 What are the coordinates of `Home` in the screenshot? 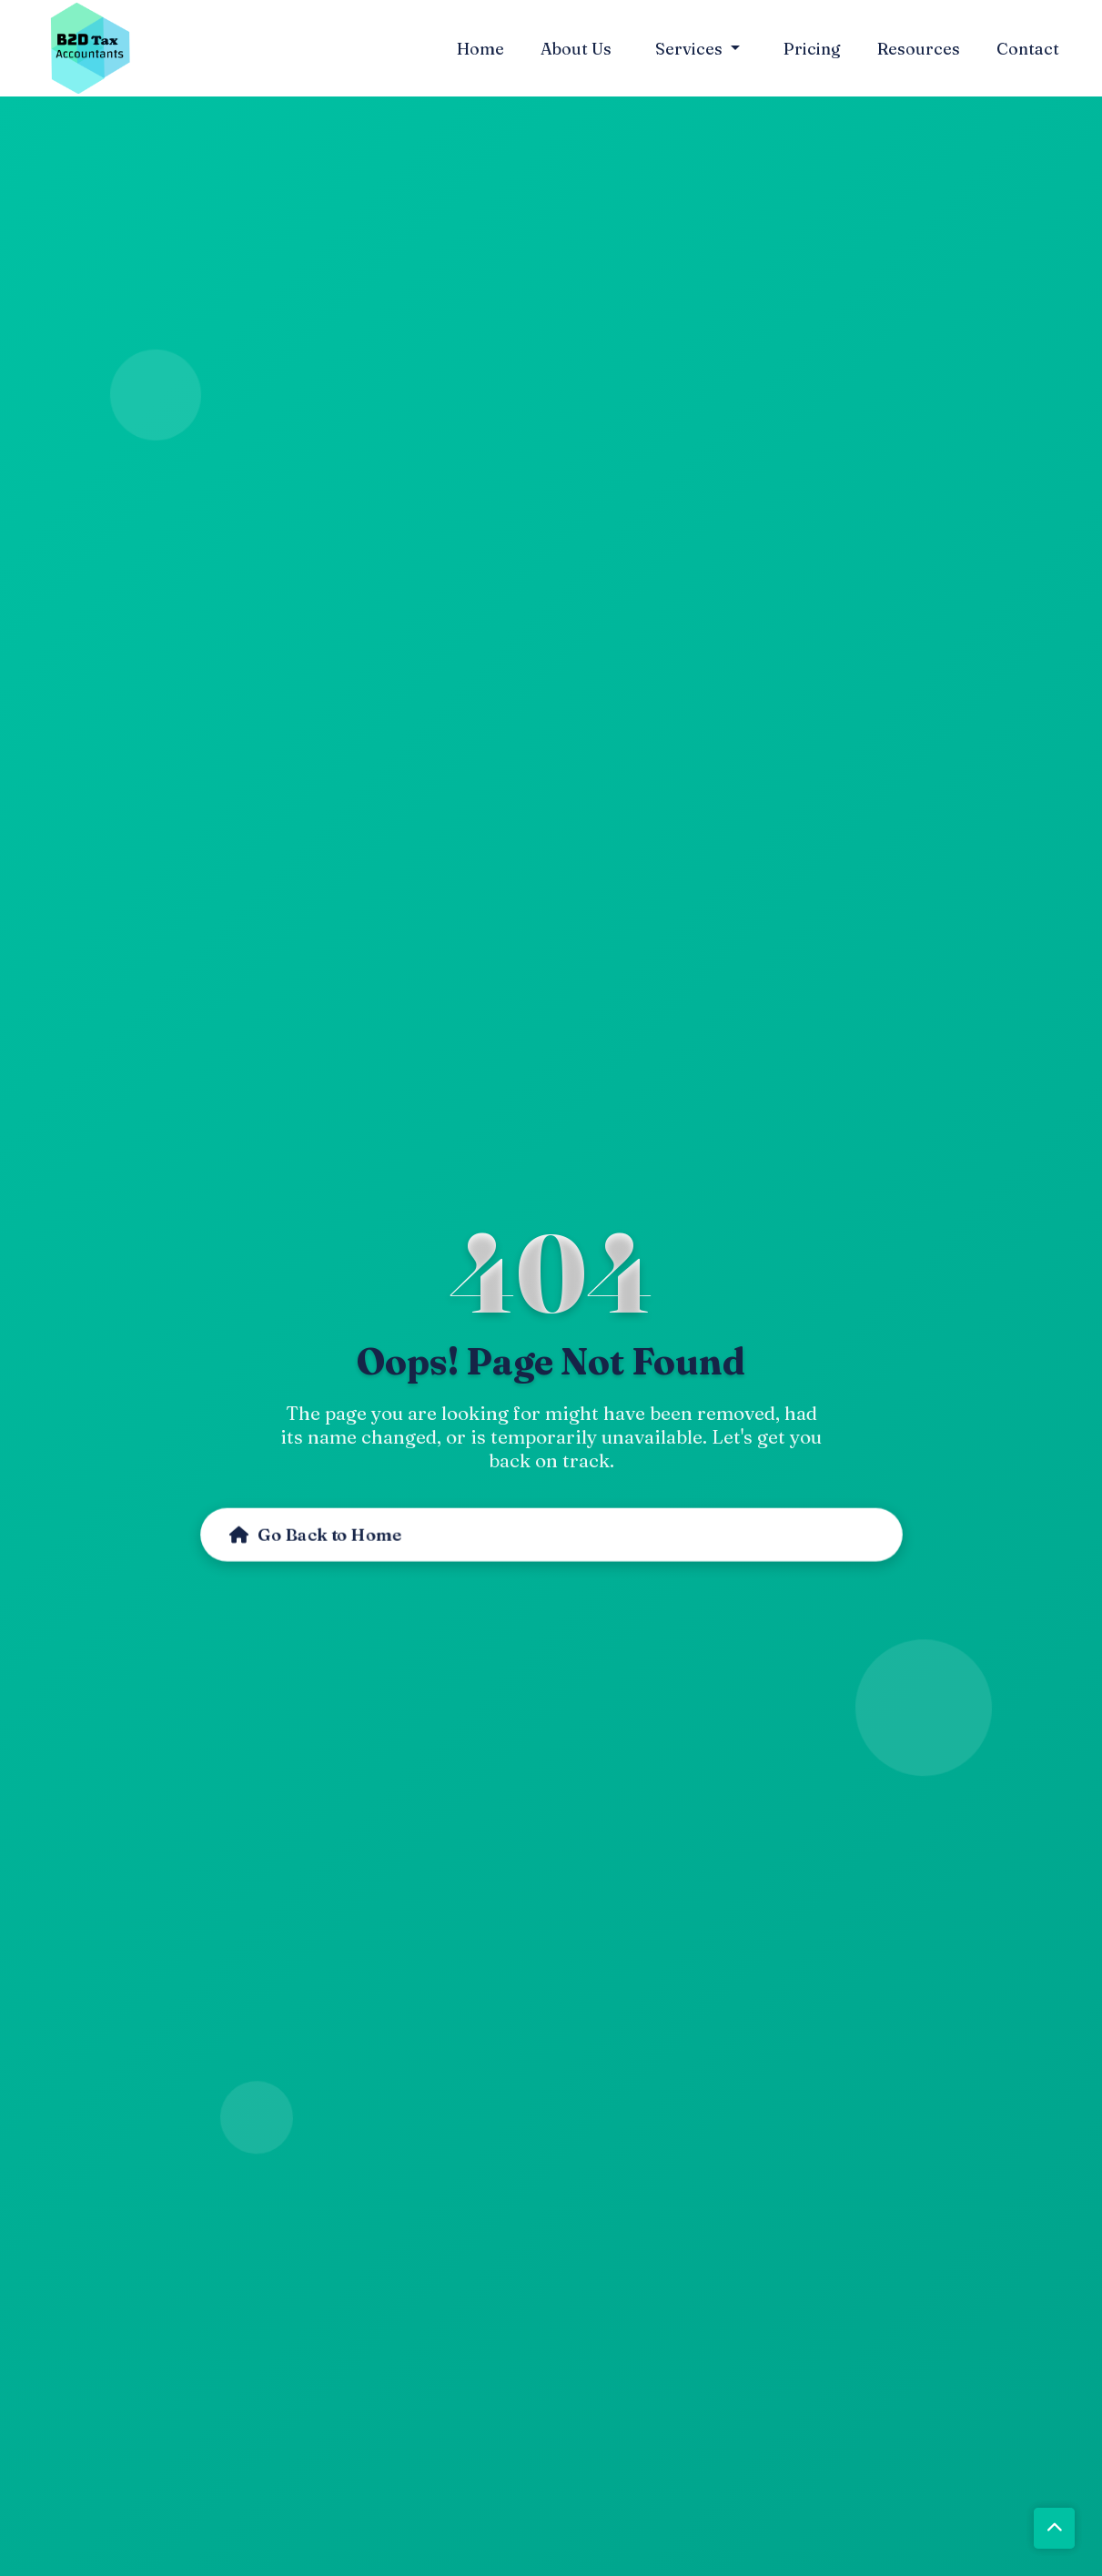 It's located at (480, 48).